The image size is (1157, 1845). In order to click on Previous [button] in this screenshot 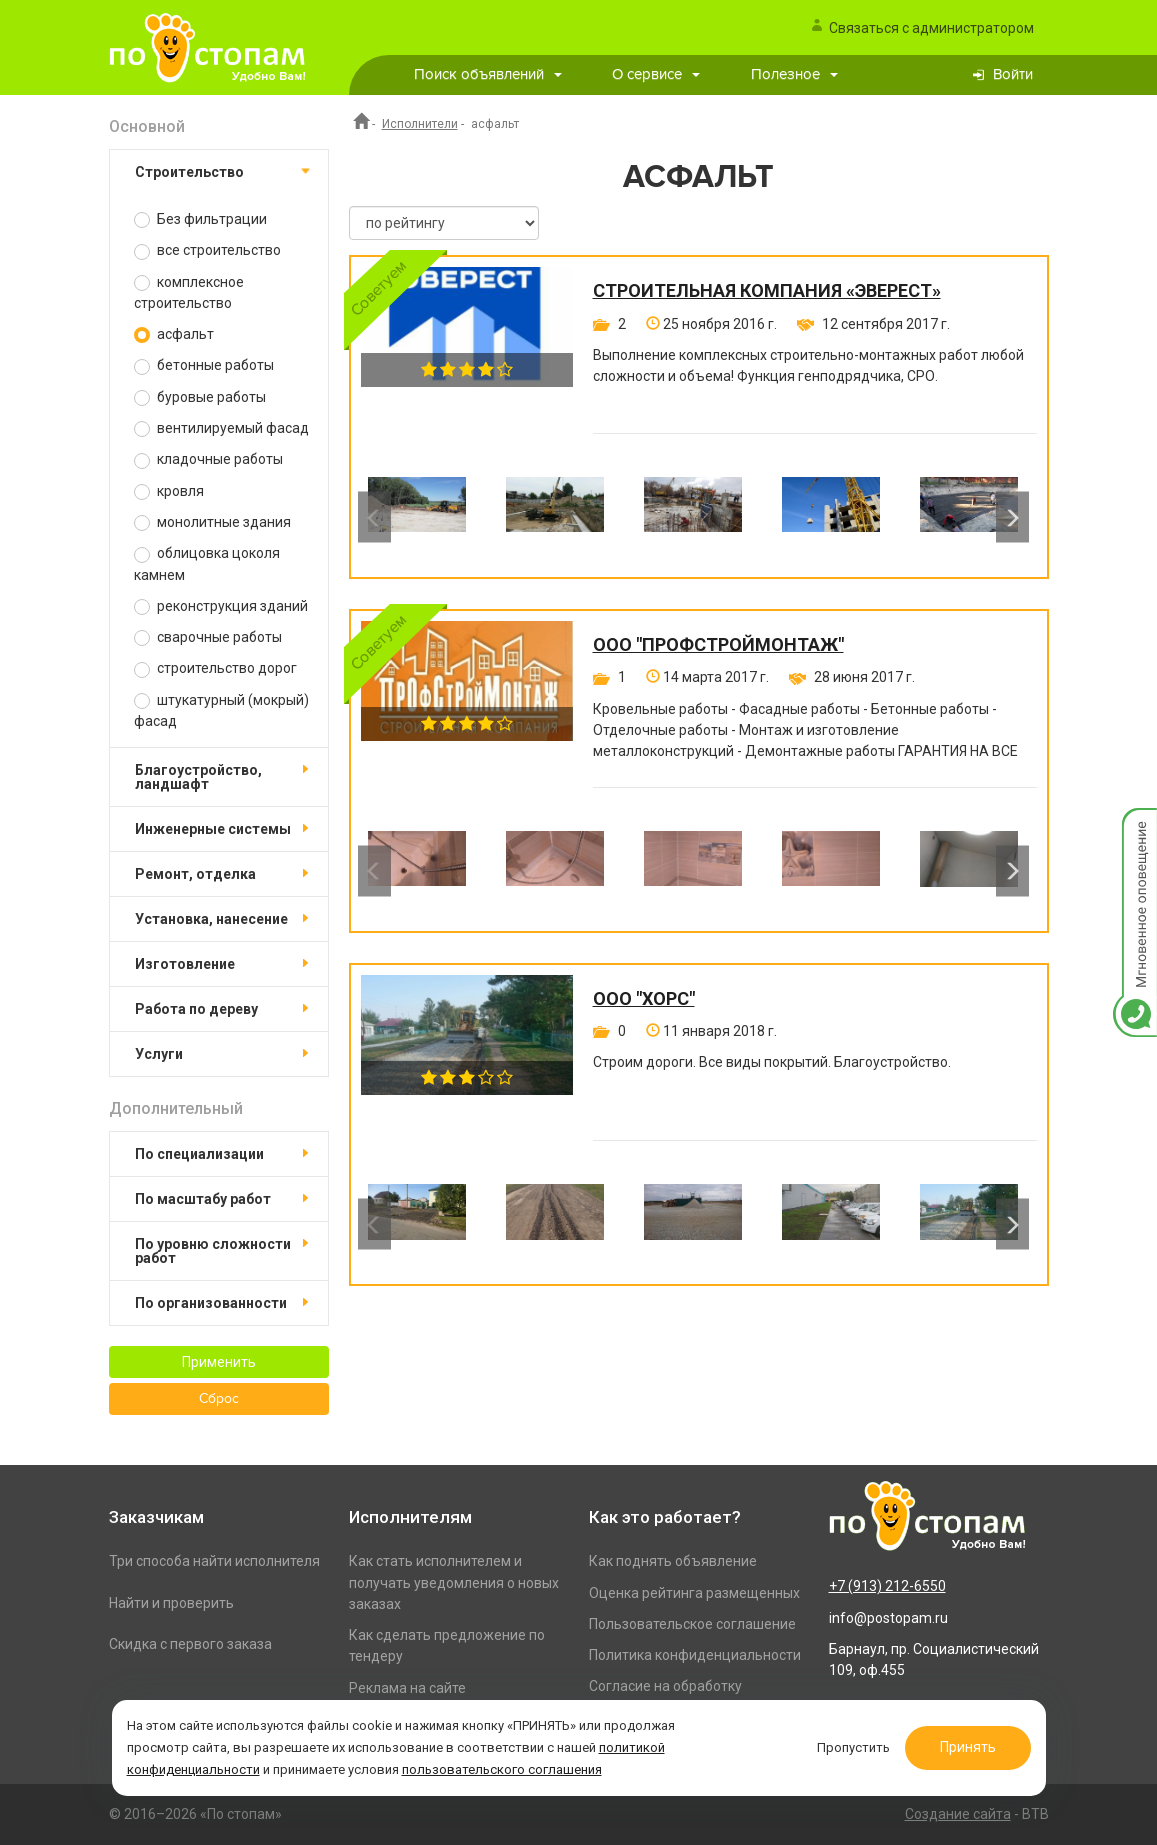, I will do `click(374, 517)`.